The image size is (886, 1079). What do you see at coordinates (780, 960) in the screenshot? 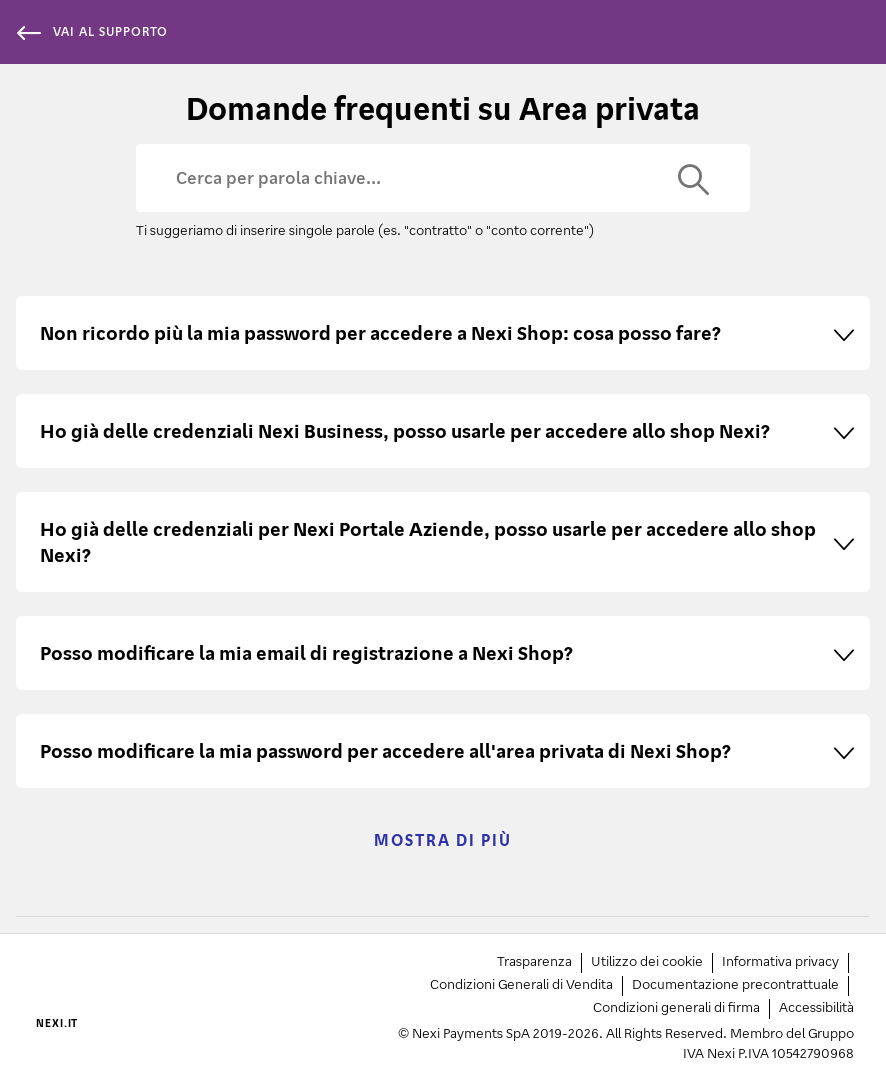
I see `Informativa privacy` at bounding box center [780, 960].